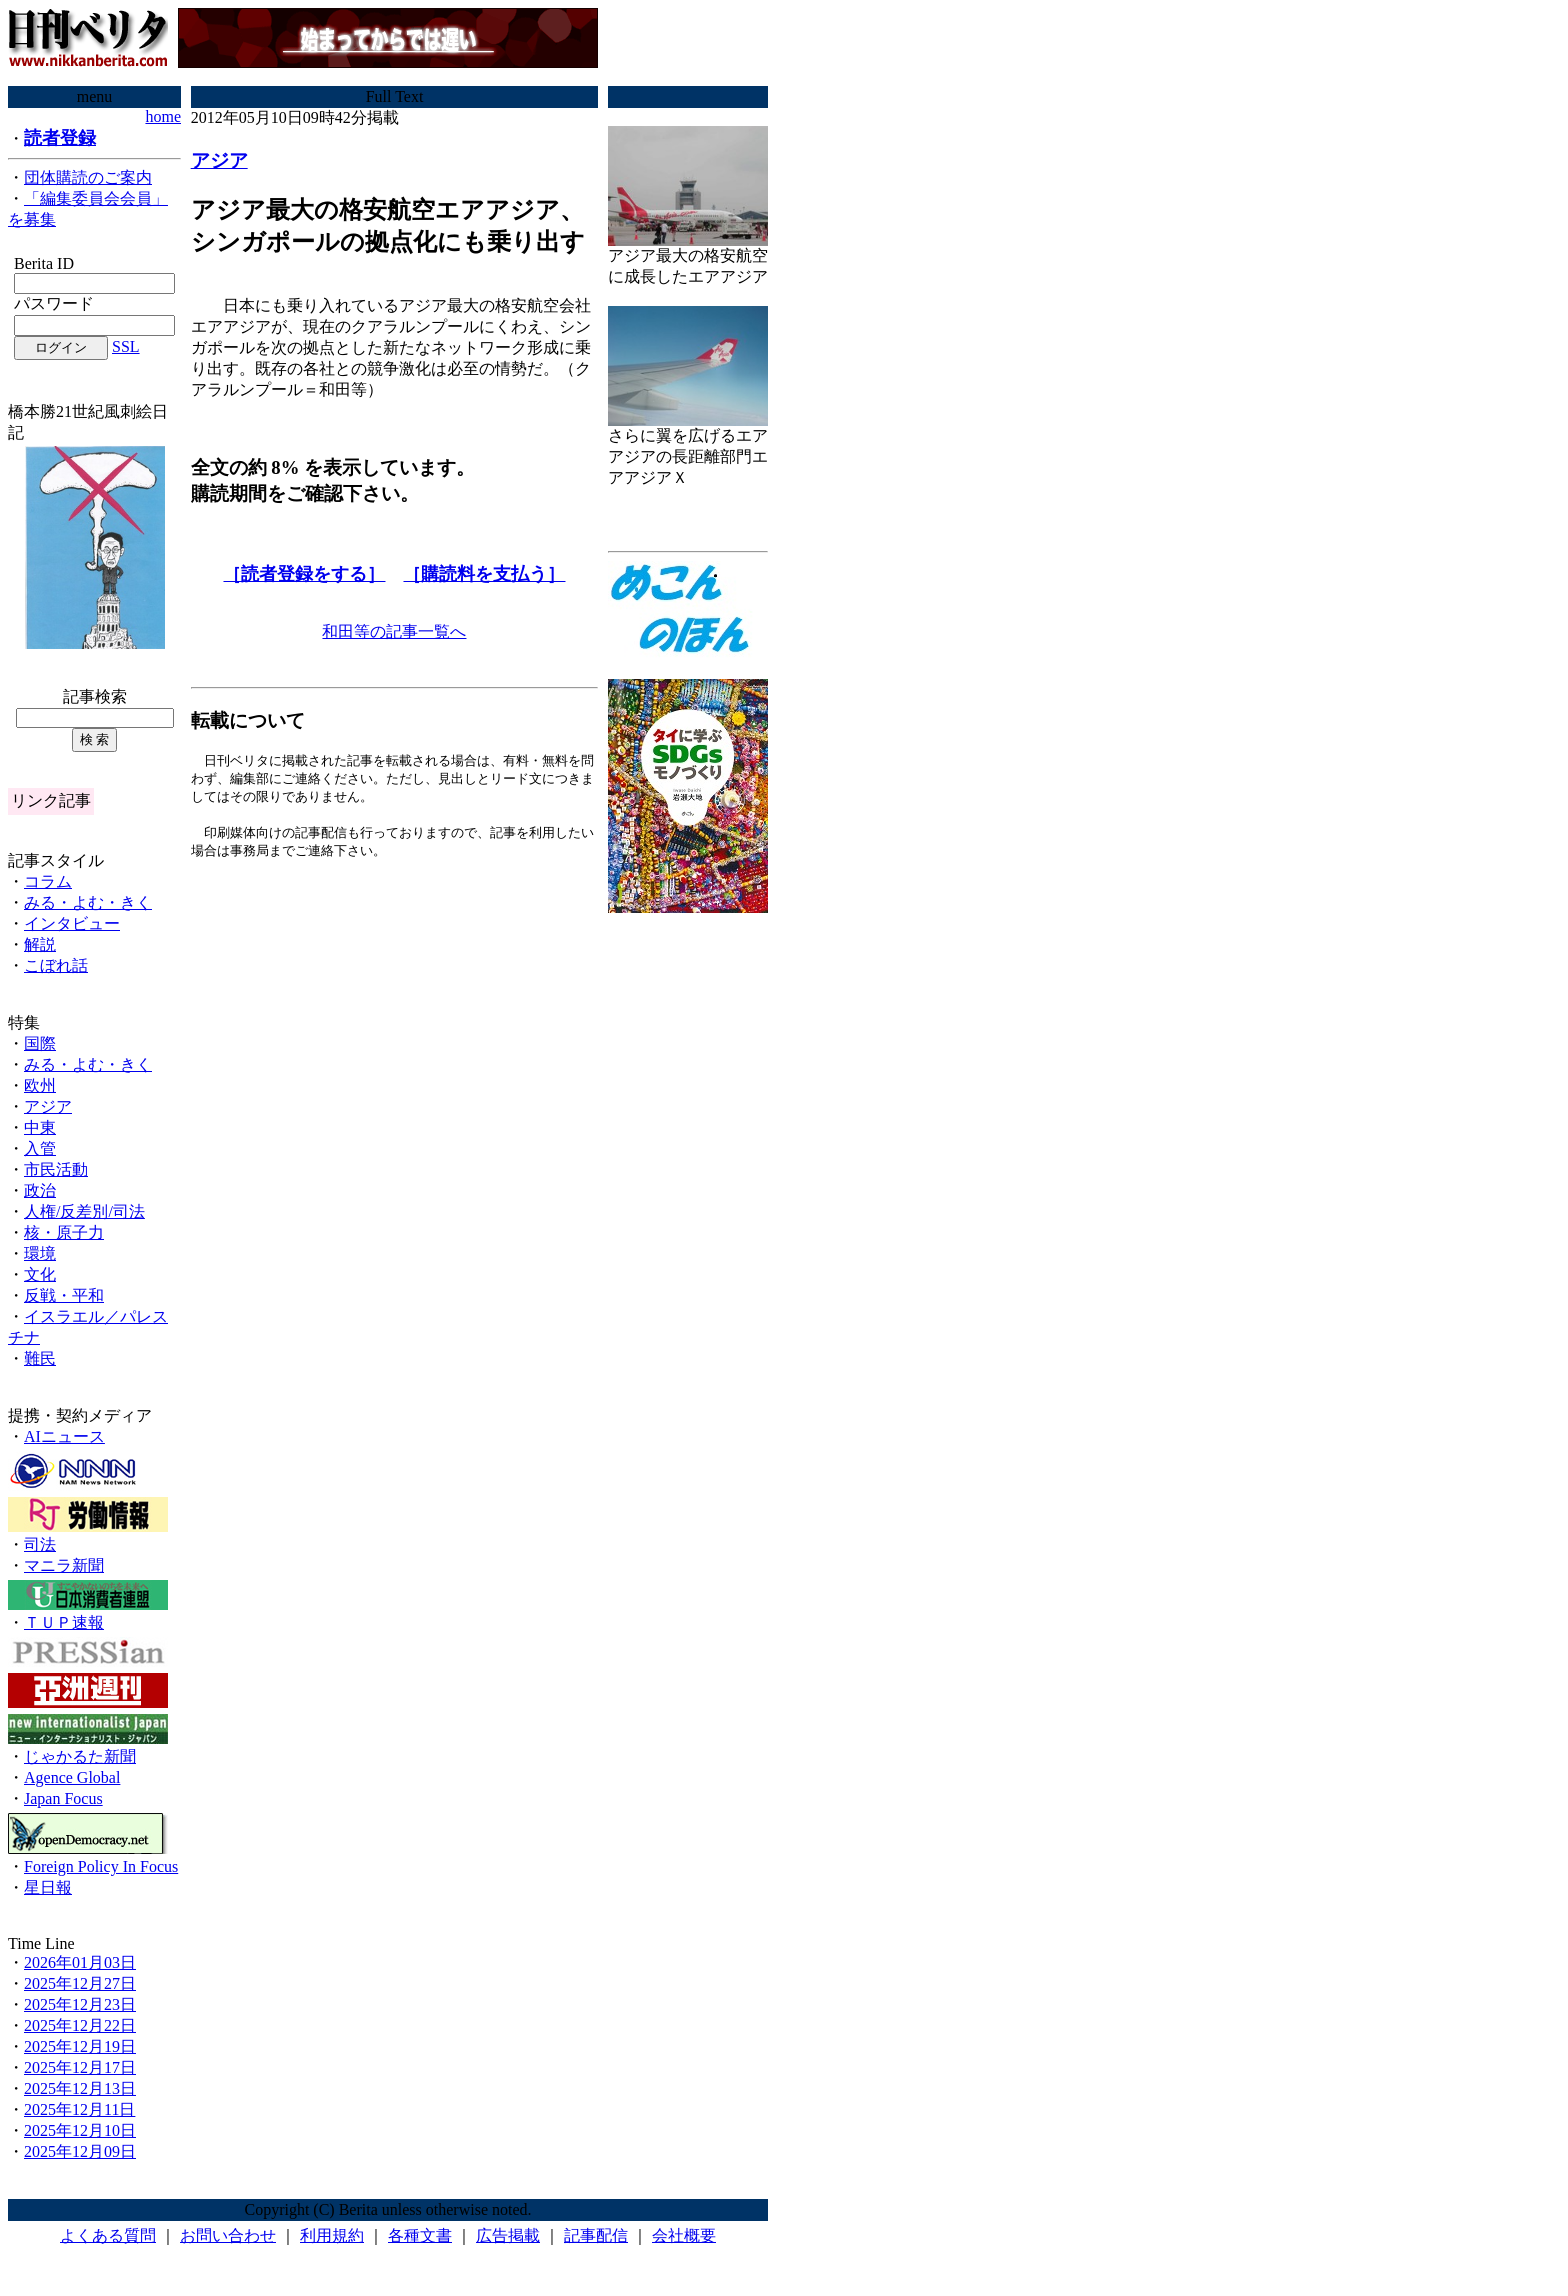 This screenshot has height=2296, width=1568. Describe the element at coordinates (80, 1756) in the screenshot. I see `じゃかるた新聞` at that location.